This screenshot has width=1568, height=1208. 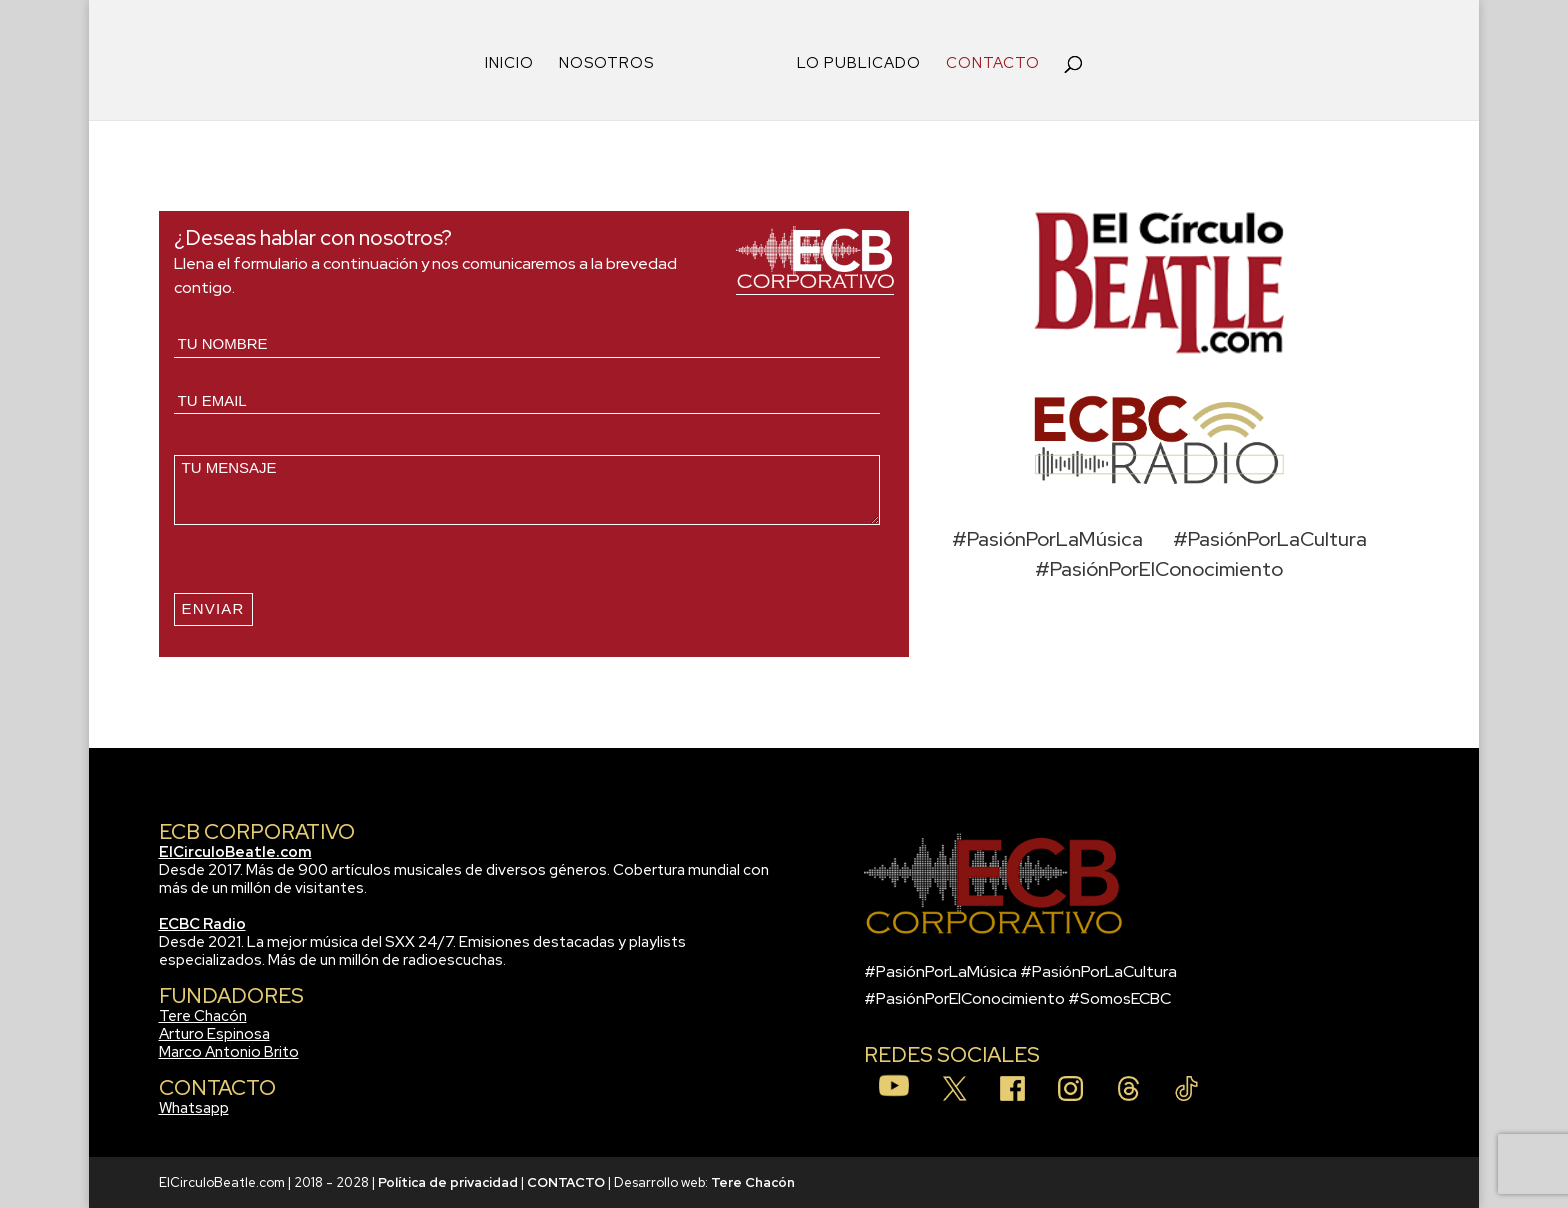 I want to click on Marco Antonio Brito, so click(x=229, y=1052).